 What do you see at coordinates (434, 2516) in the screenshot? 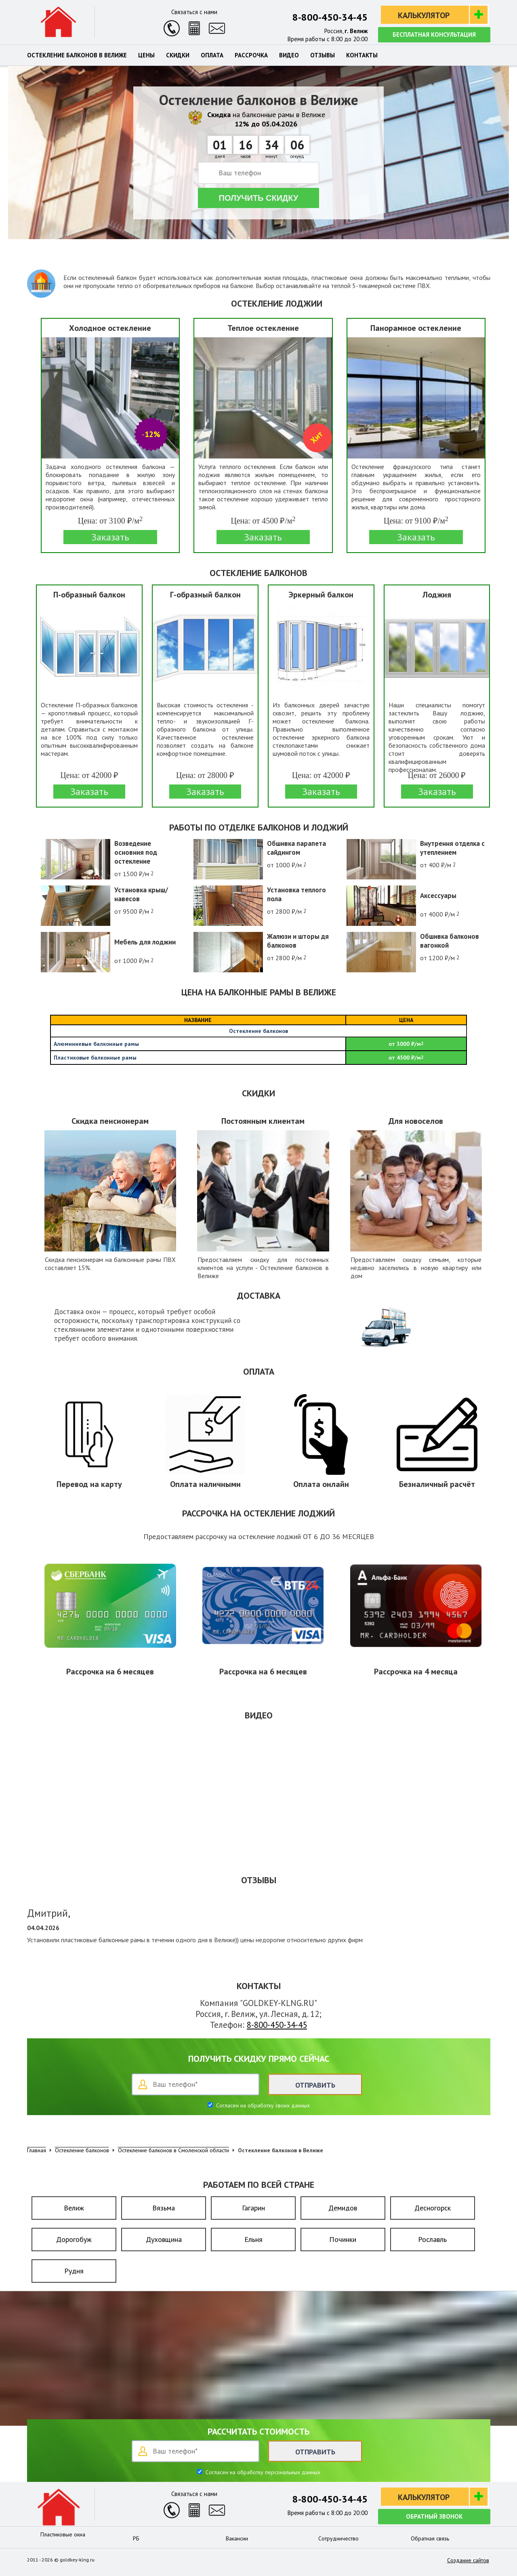
I see `Обратный звонок` at bounding box center [434, 2516].